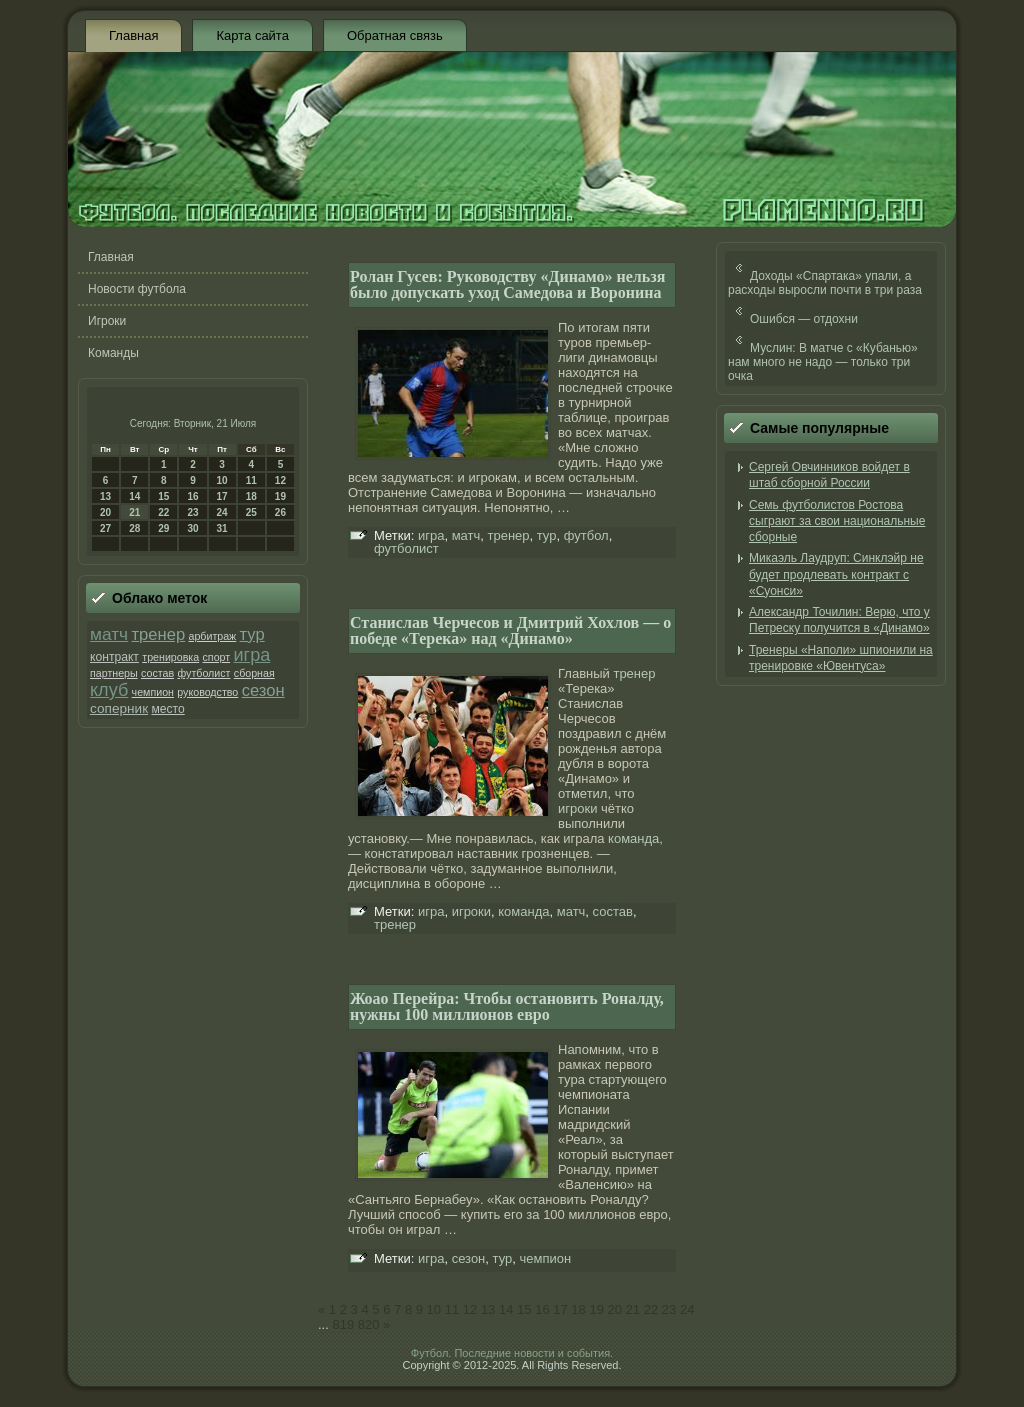 This screenshot has width=1024, height=1407. What do you see at coordinates (254, 673) in the screenshot?
I see `сборная` at bounding box center [254, 673].